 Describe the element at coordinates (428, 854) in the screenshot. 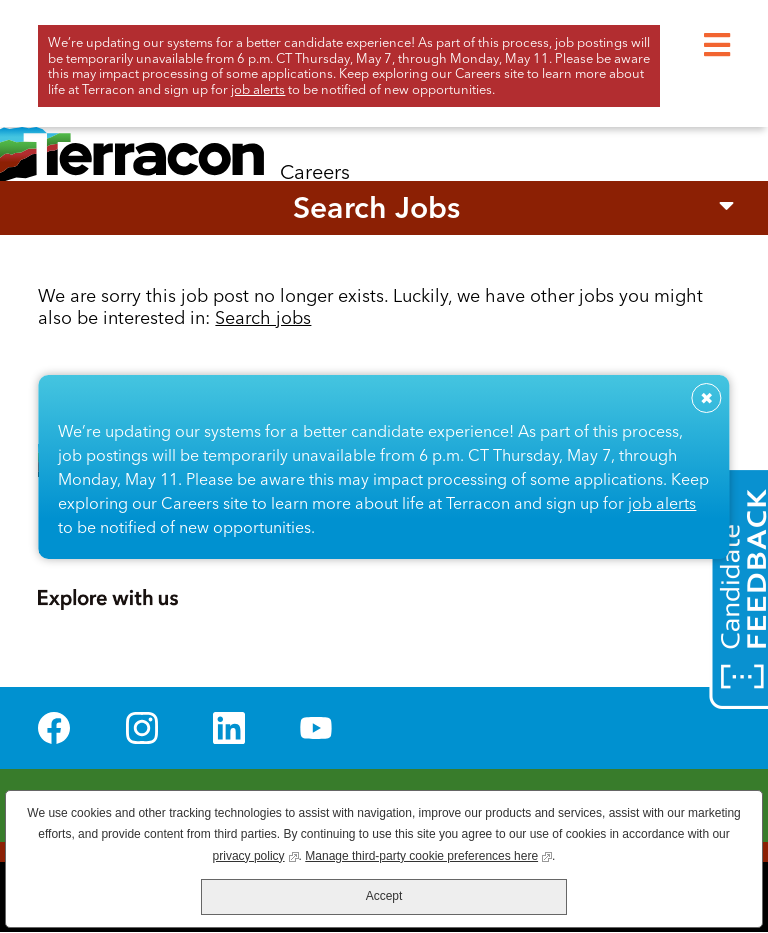

I see `Manage third-party cookie preferences here` at that location.